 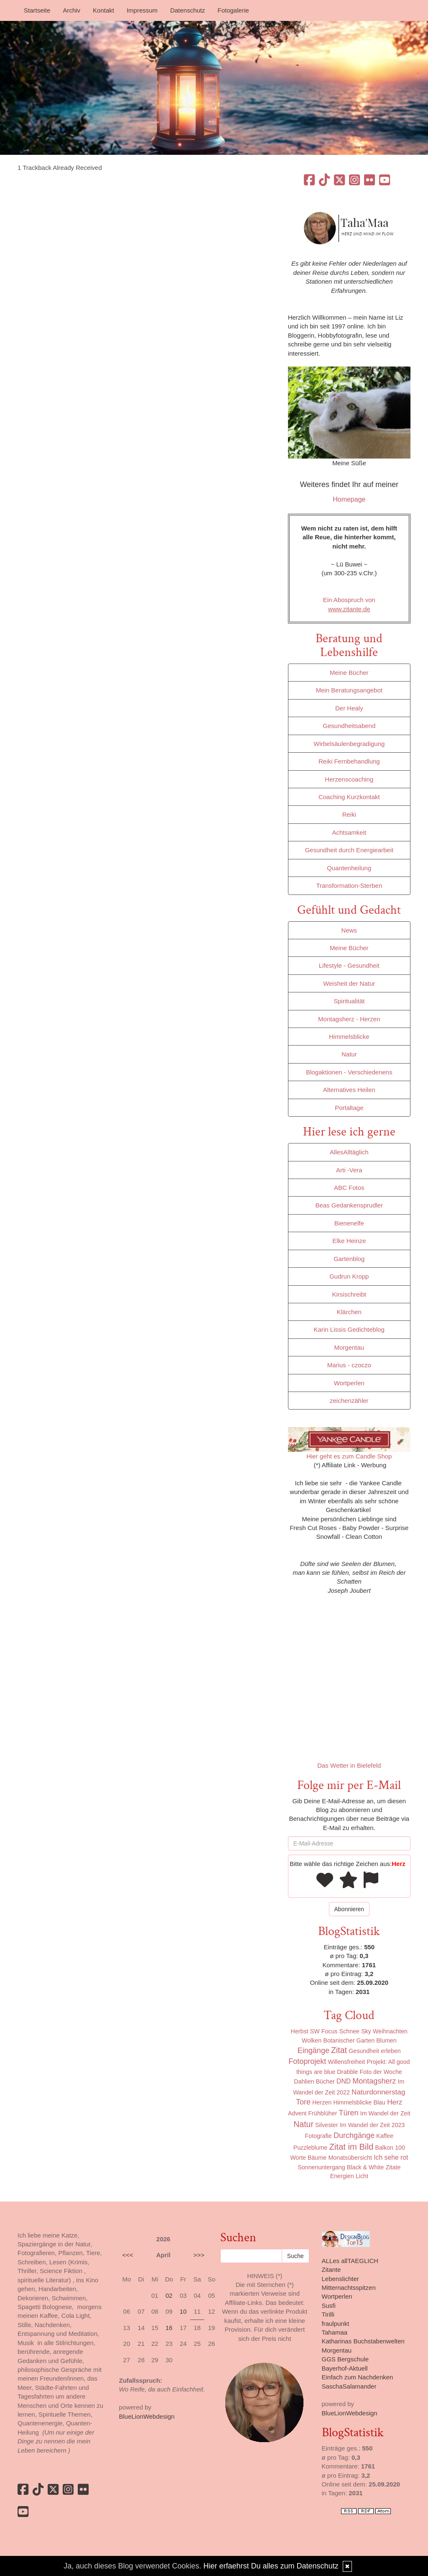 What do you see at coordinates (349, 1187) in the screenshot?
I see `ABC Fotos` at bounding box center [349, 1187].